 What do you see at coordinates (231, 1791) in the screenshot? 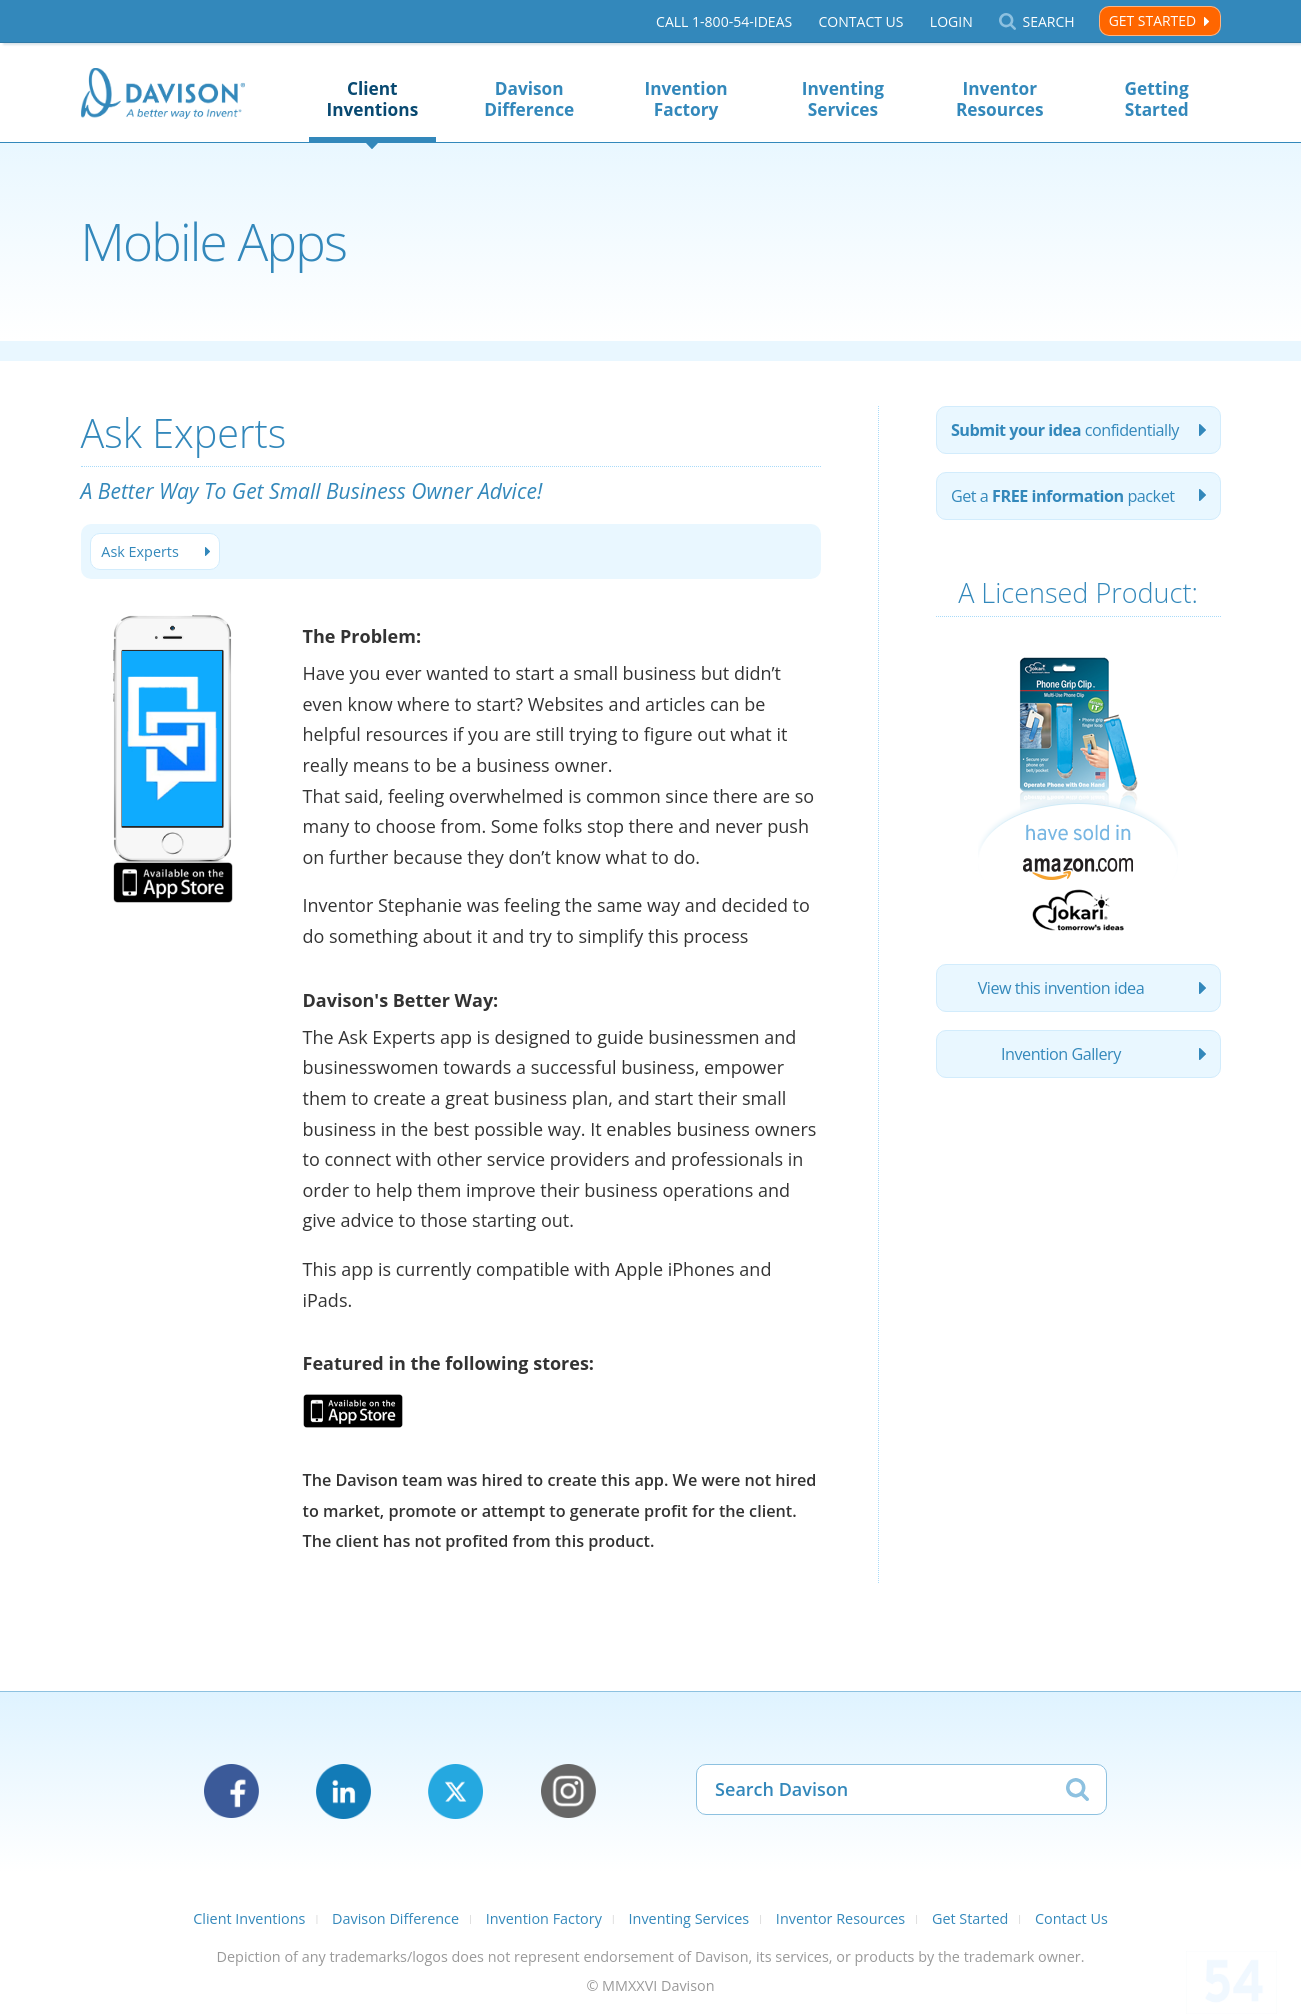
I see `Facebook` at bounding box center [231, 1791].